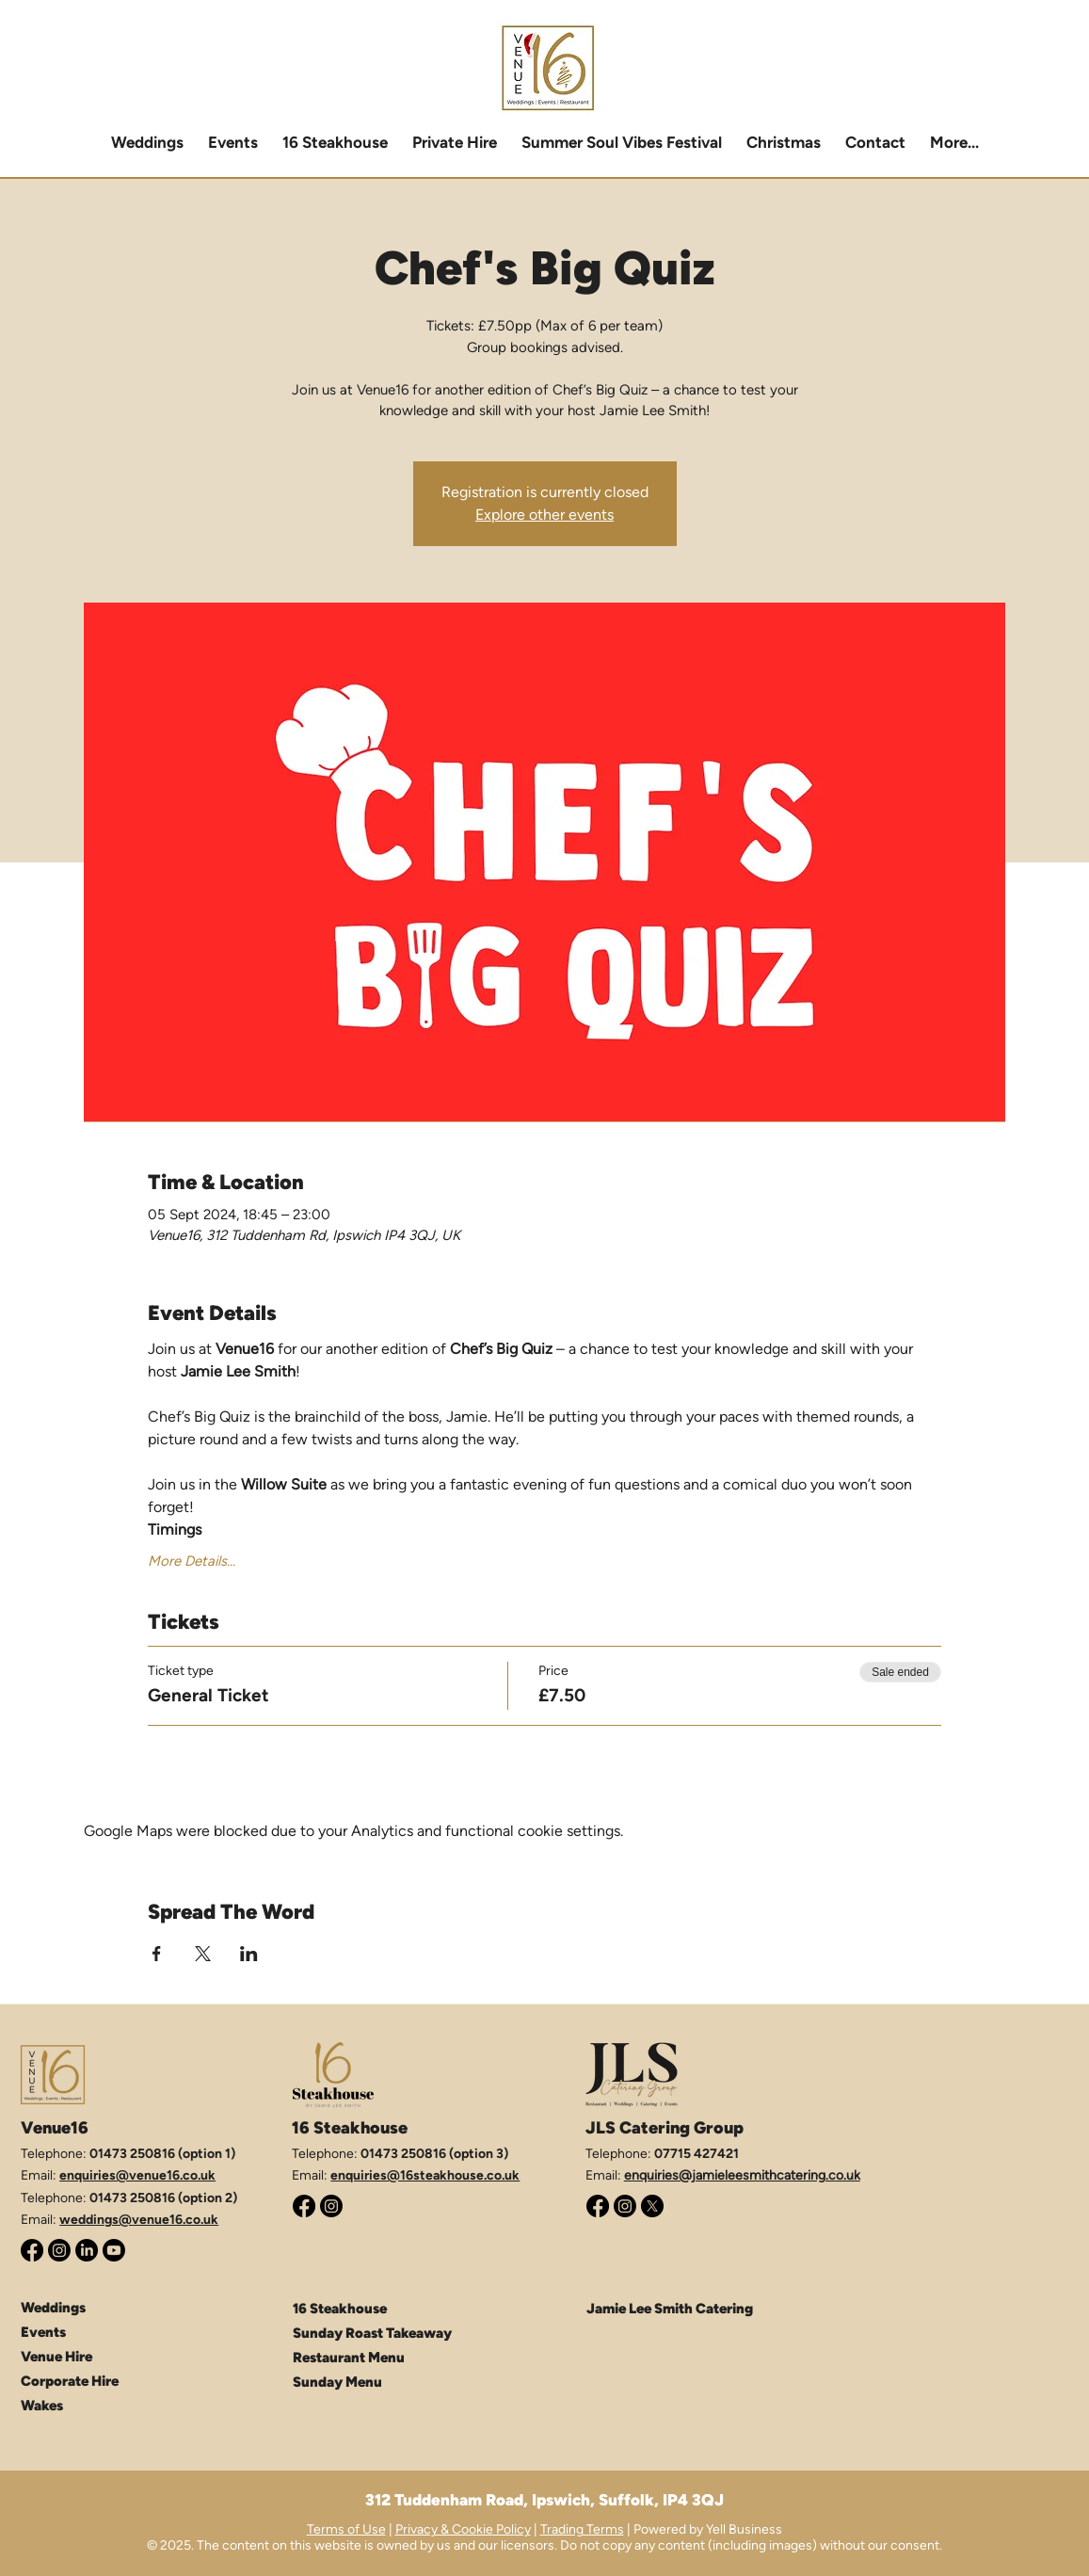 This screenshot has width=1089, height=2576. I want to click on Explore other events, so click(544, 514).